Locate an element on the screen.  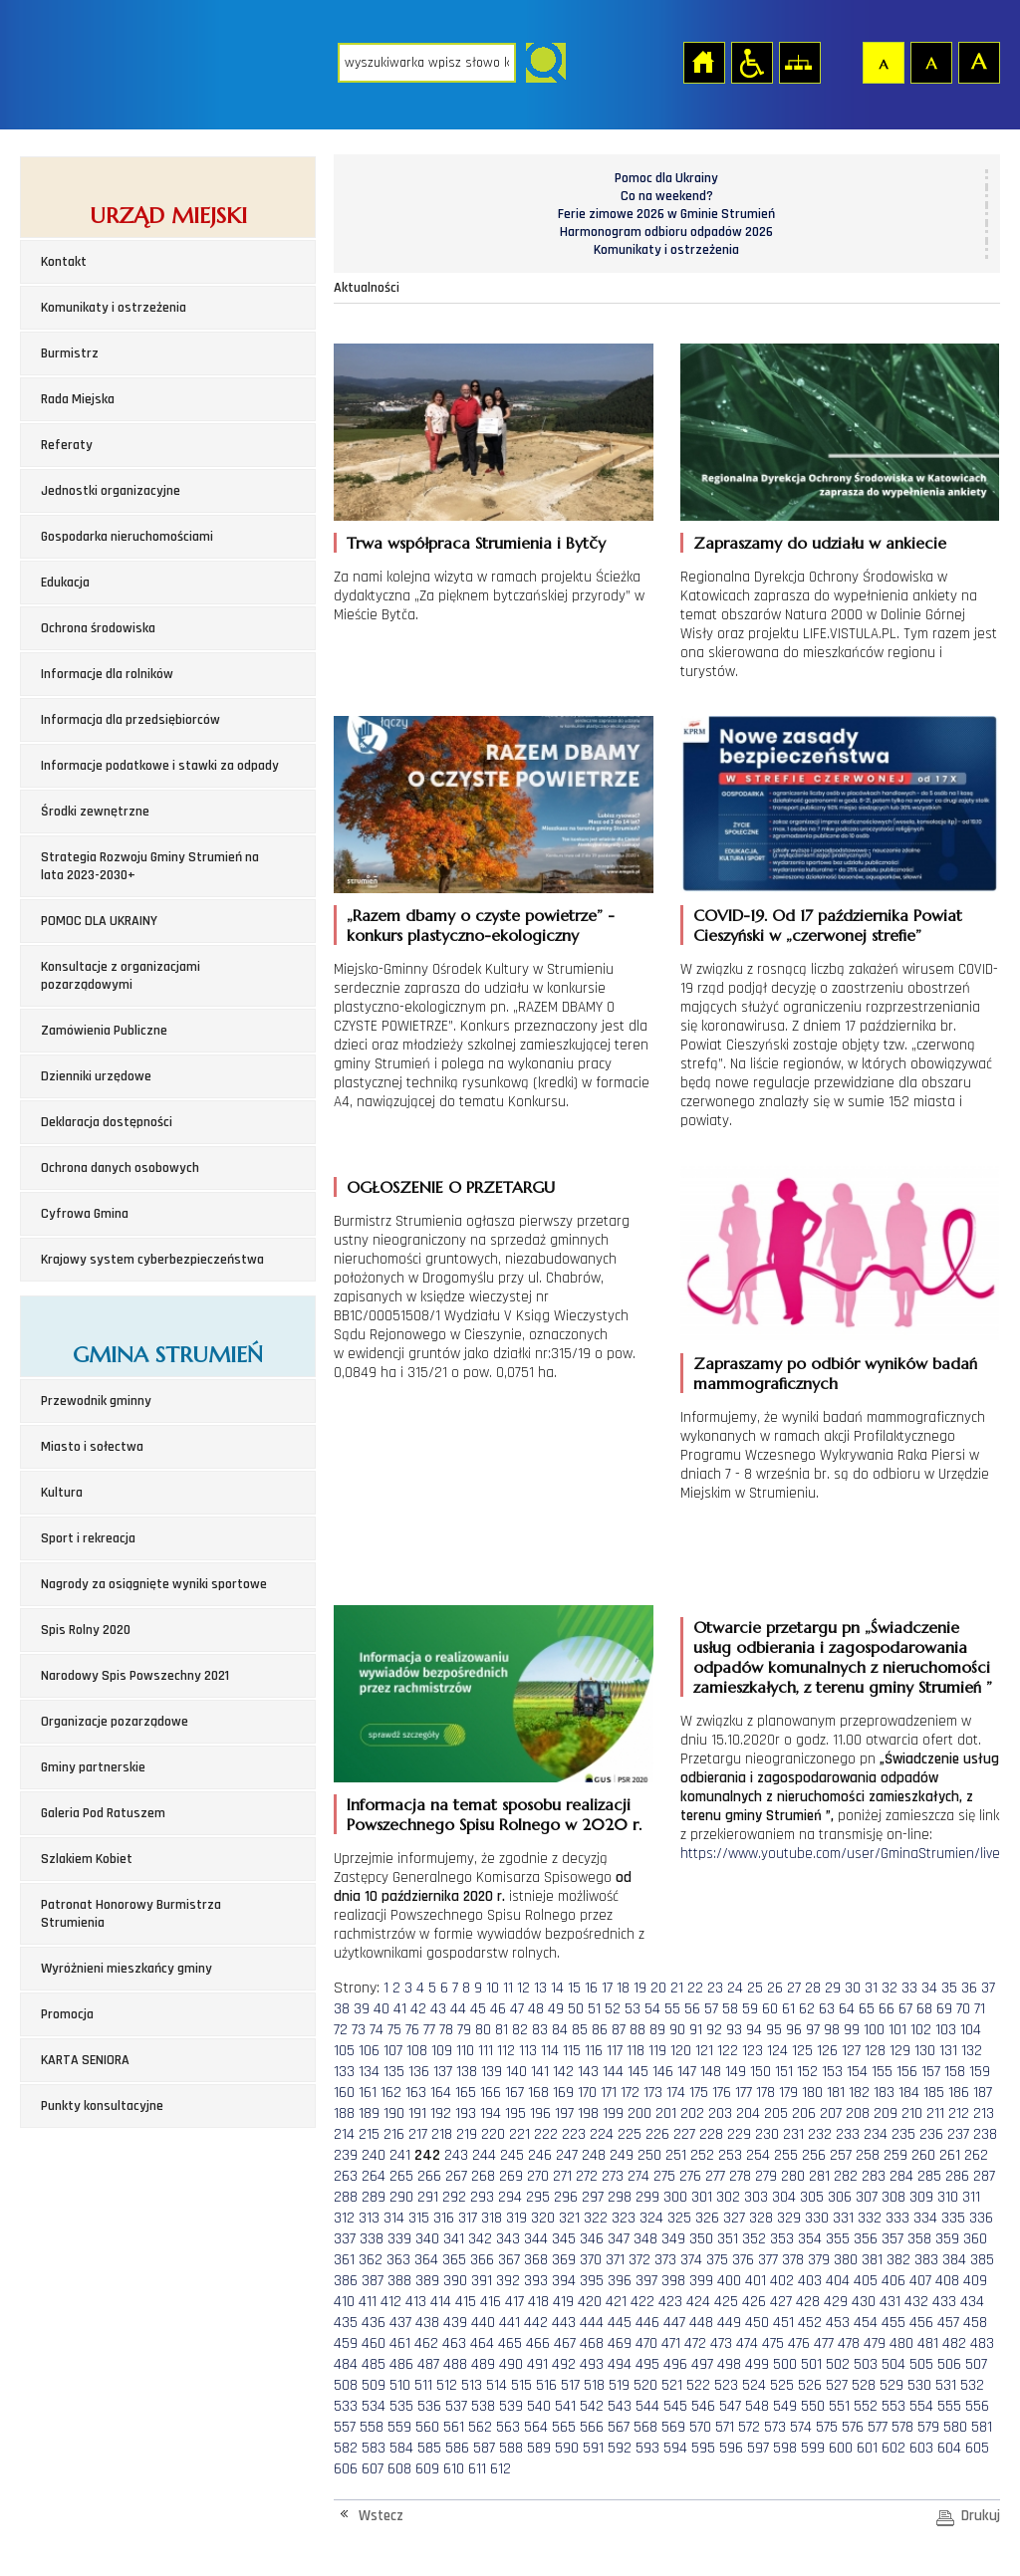
491 is located at coordinates (537, 2364).